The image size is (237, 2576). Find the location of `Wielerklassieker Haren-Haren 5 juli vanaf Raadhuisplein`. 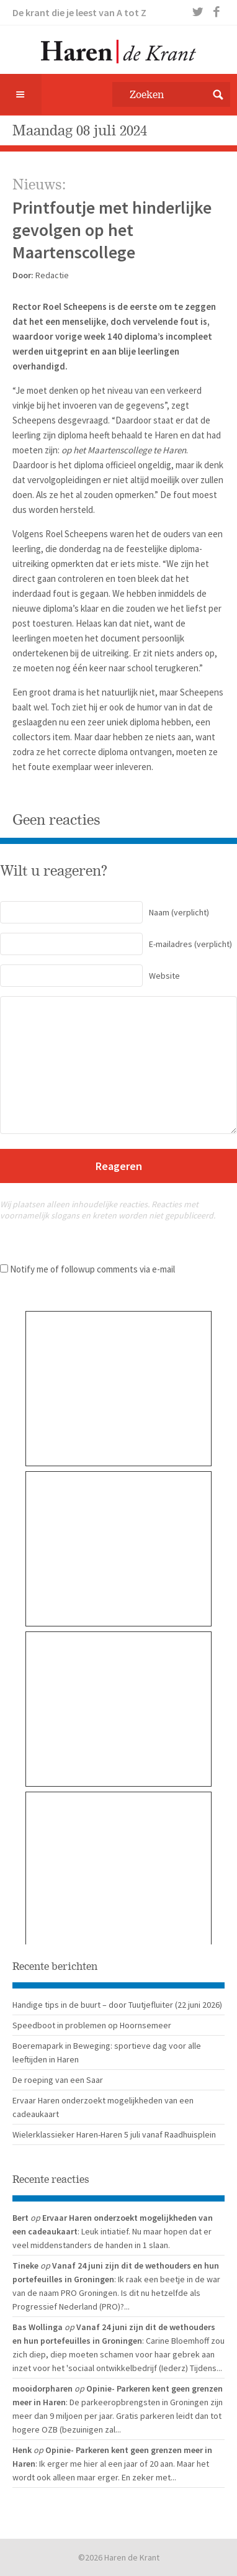

Wielerklassieker Haren-Haren 5 juli vanaf Raadhuisplein is located at coordinates (114, 2134).